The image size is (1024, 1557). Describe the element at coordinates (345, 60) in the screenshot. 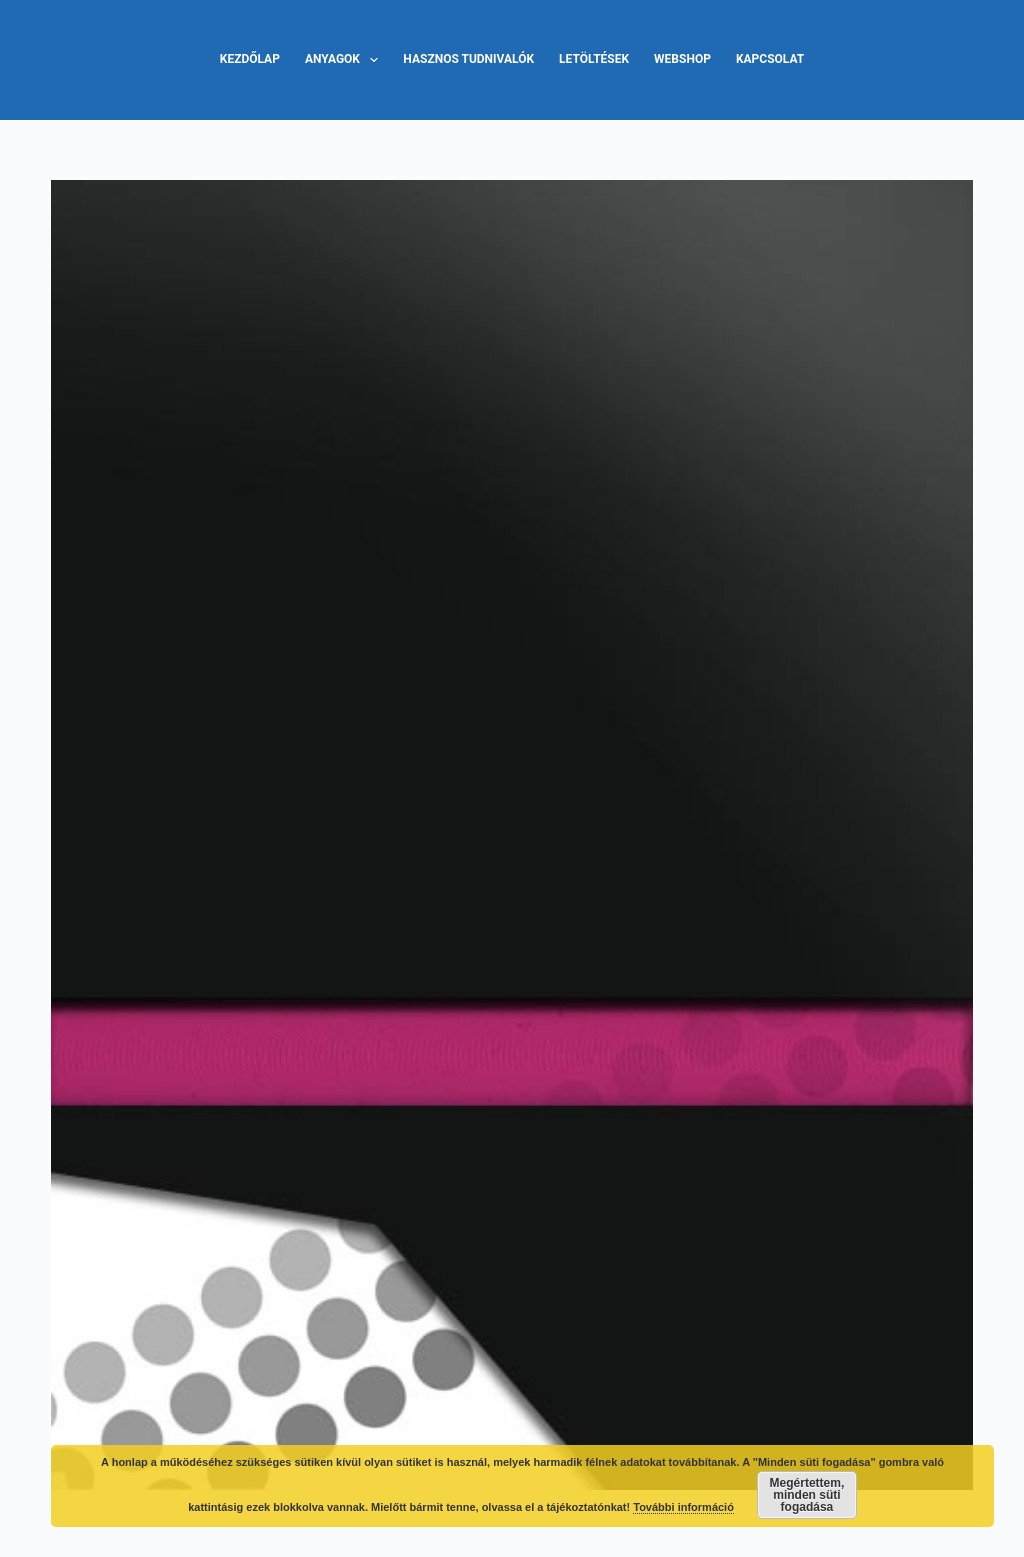

I see `Anyagok` at that location.